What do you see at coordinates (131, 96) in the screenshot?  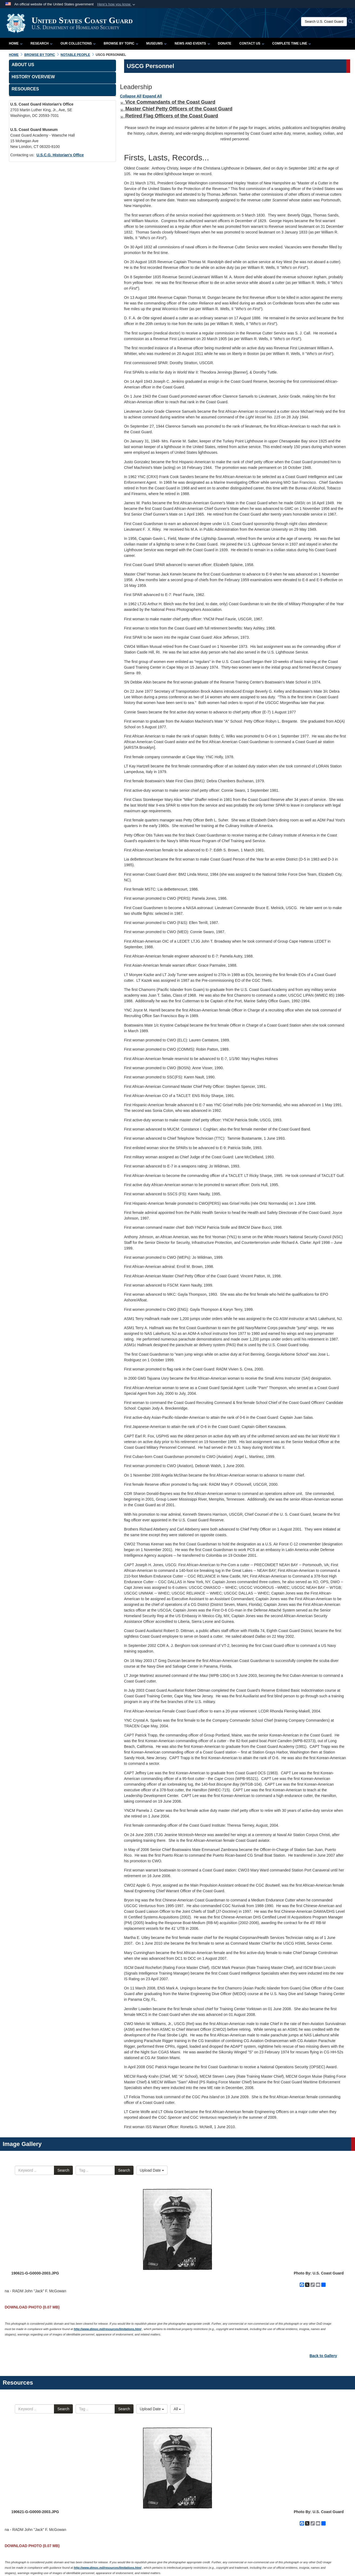 I see `Collapse All` at bounding box center [131, 96].